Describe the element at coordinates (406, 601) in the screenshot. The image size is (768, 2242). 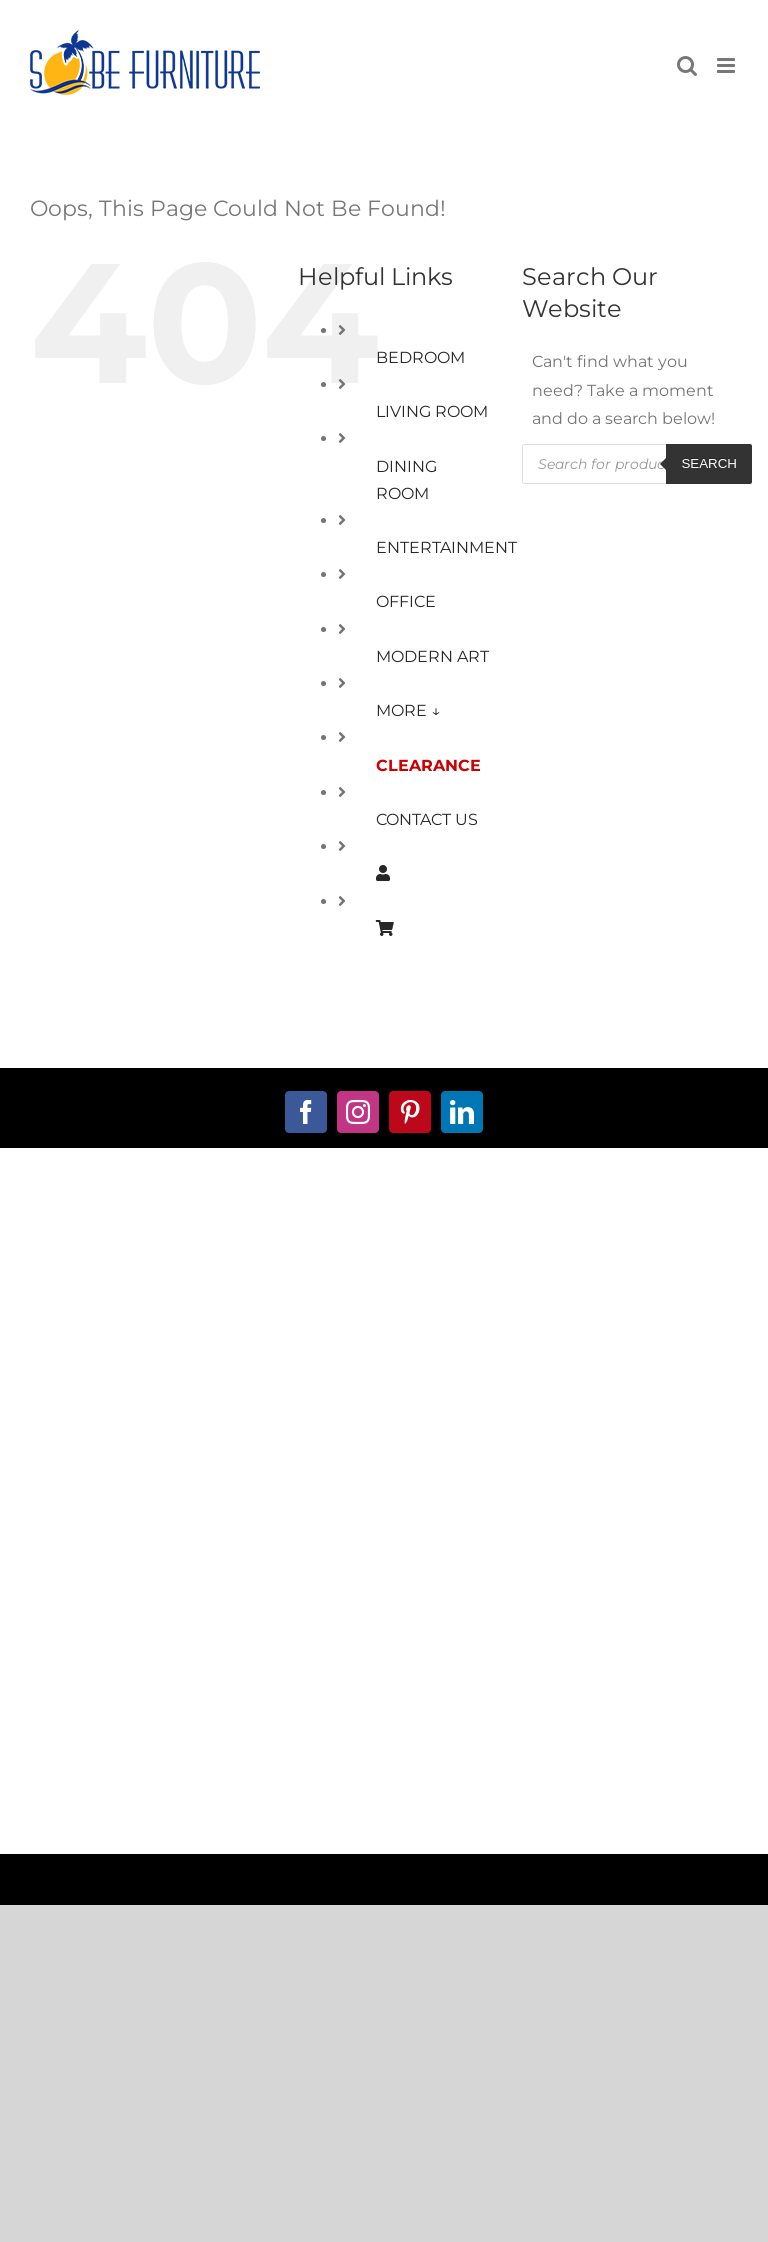
I see `OFFICE` at that location.